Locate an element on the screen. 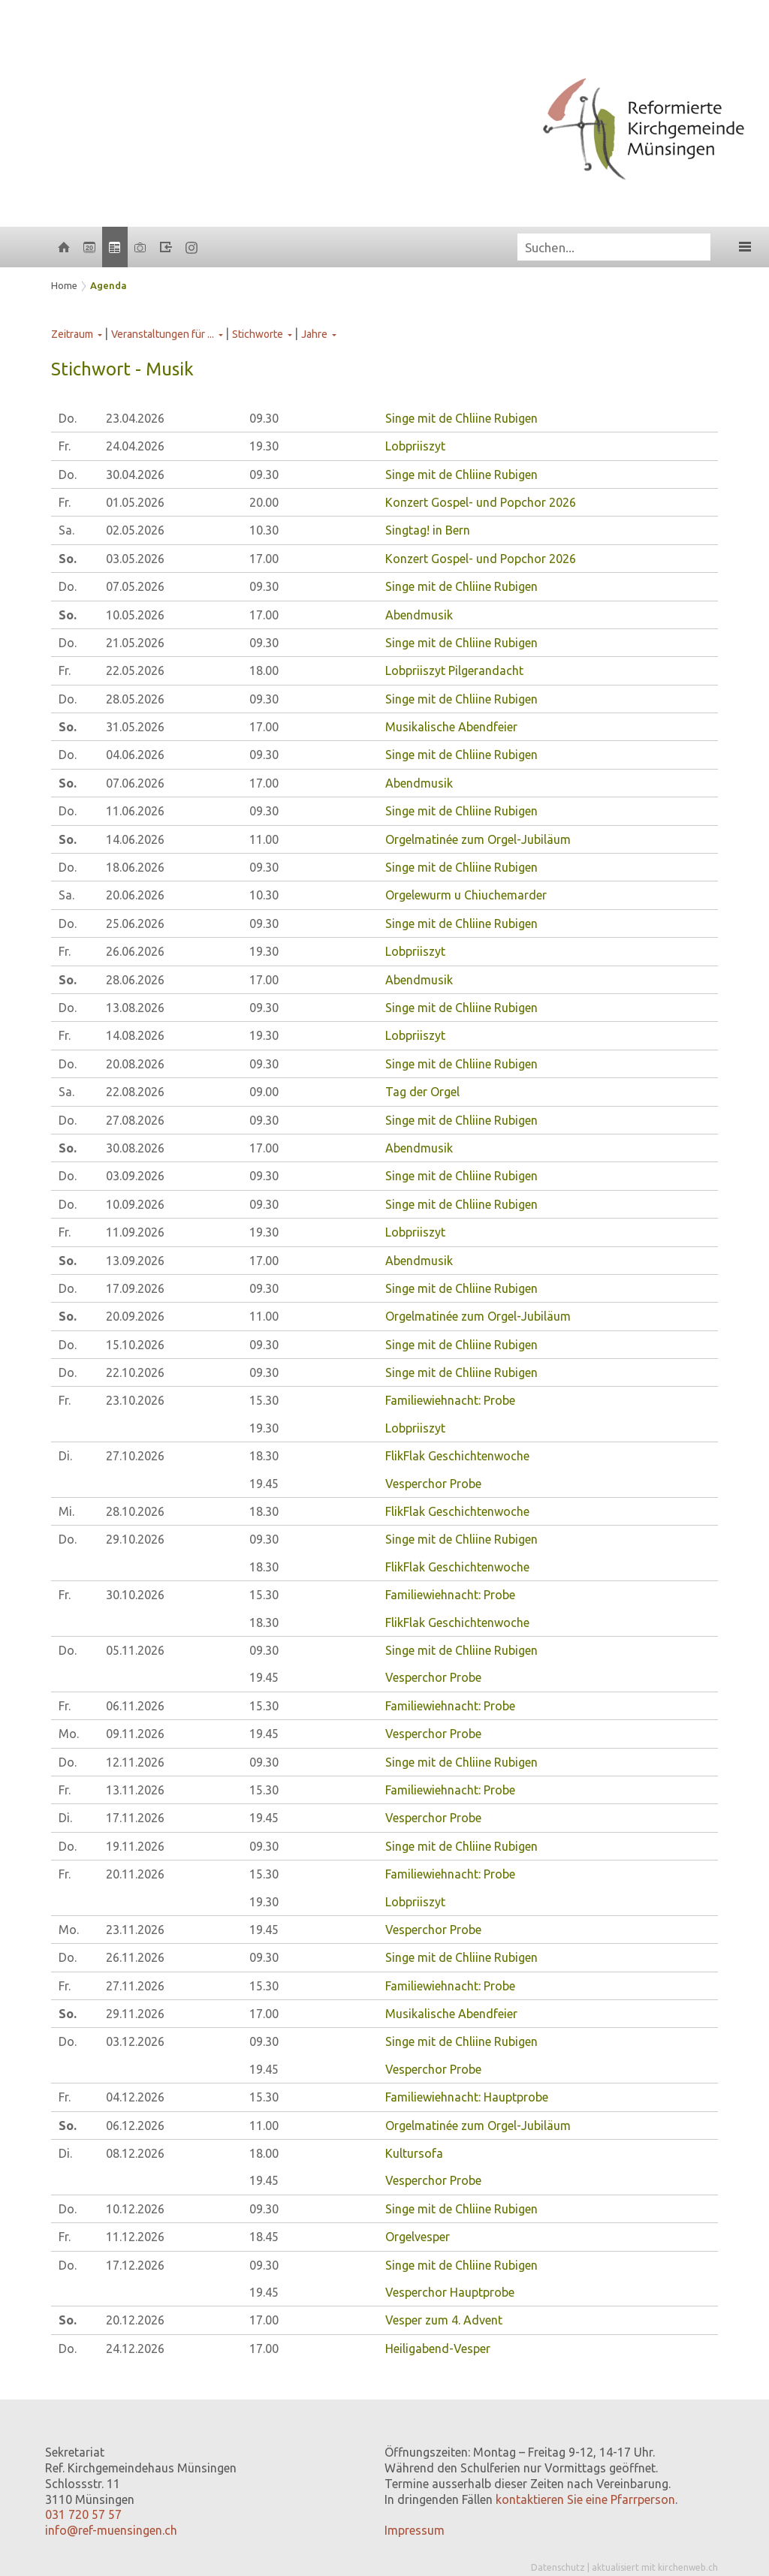  25.06. is located at coordinates (135, 923).